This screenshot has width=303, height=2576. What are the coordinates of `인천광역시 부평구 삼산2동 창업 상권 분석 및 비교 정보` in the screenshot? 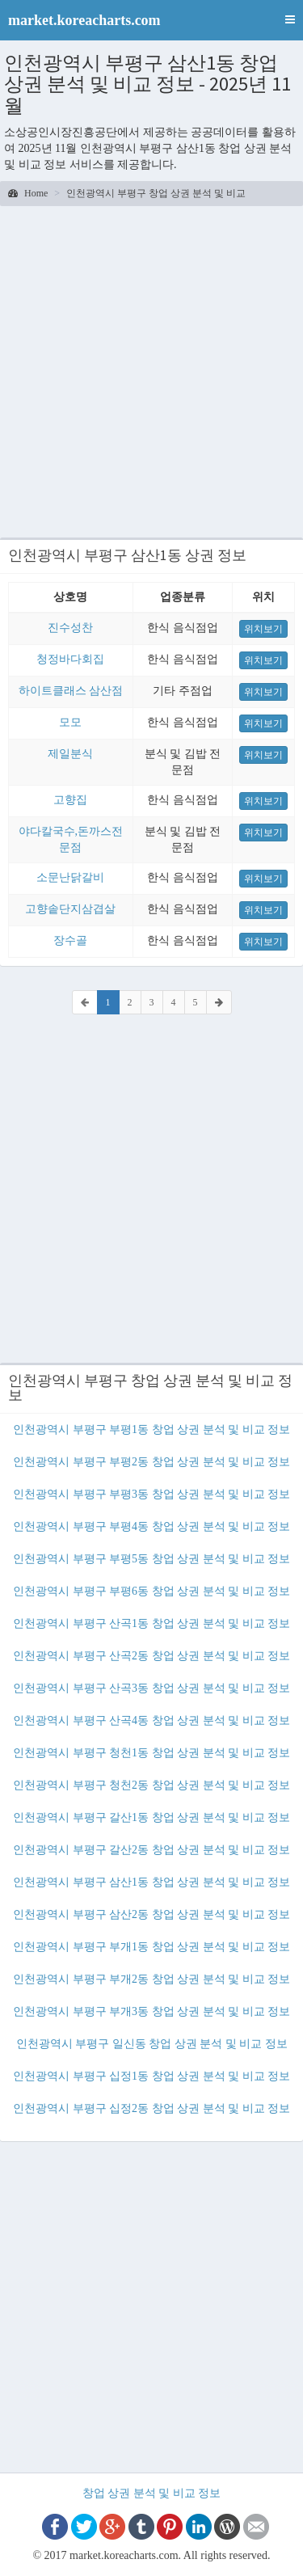 It's located at (151, 1914).